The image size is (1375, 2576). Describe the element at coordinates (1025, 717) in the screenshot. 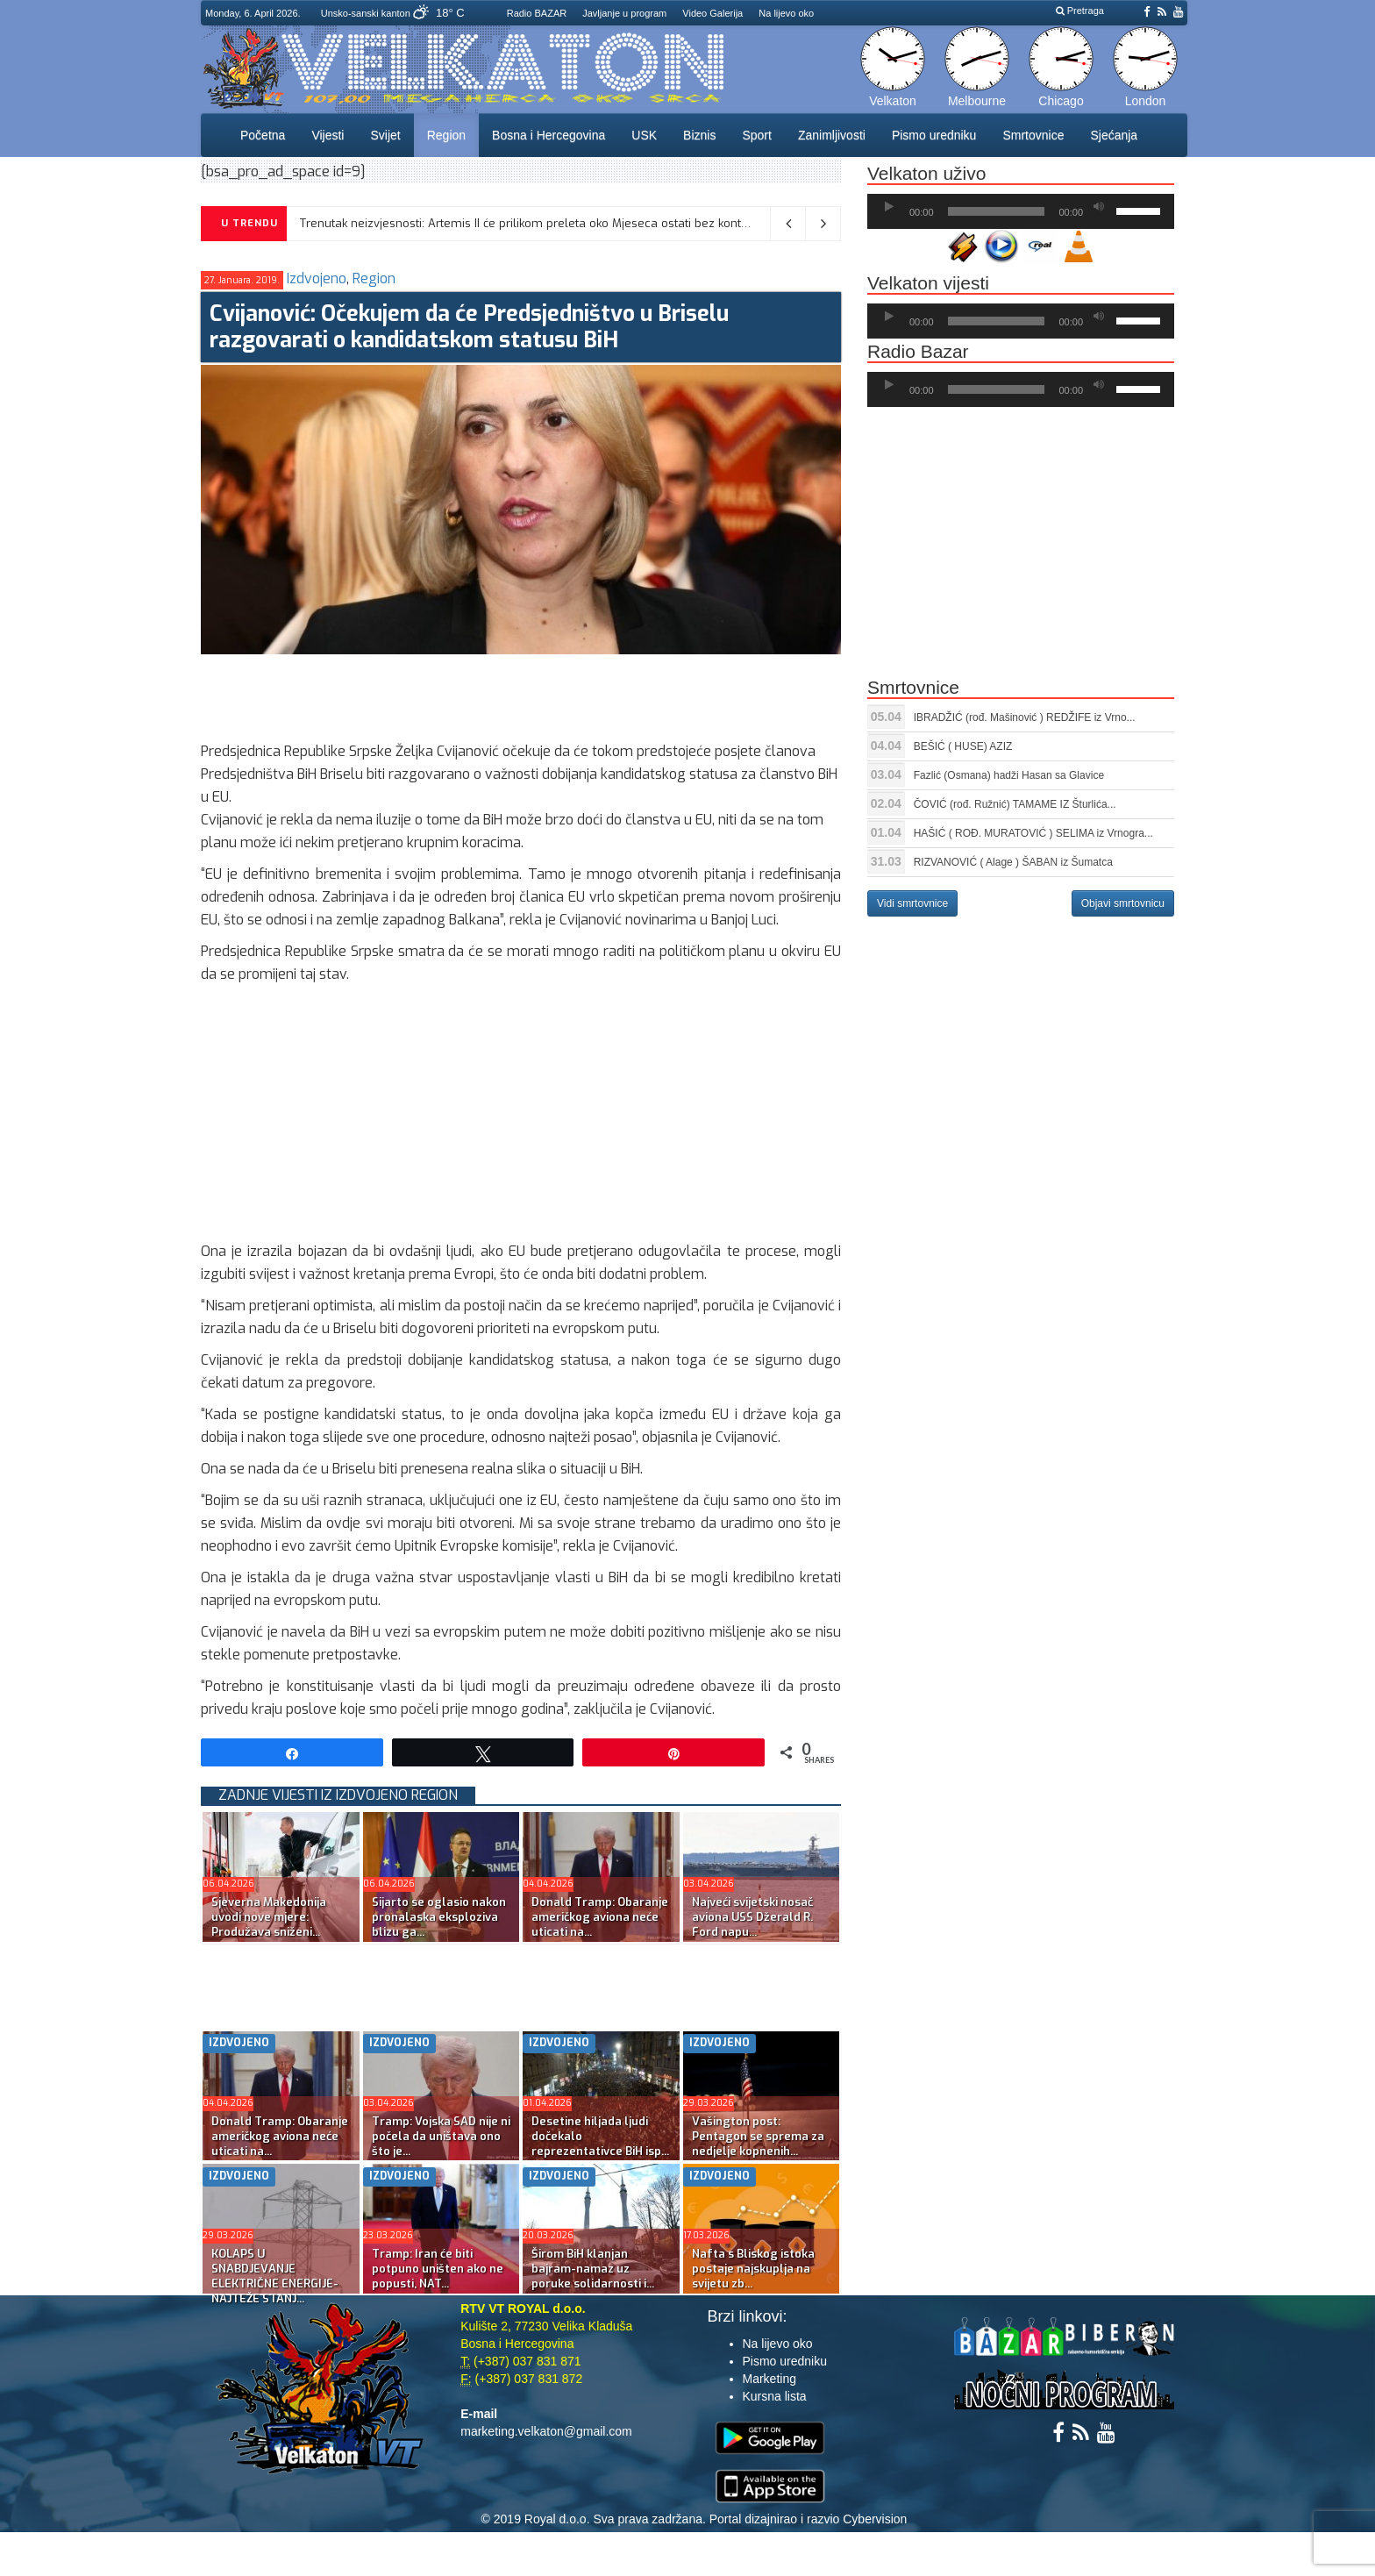

I see `IBRADŽIĆ (rođ. Mašinović ) REDŽIFE iz Vrno...` at that location.